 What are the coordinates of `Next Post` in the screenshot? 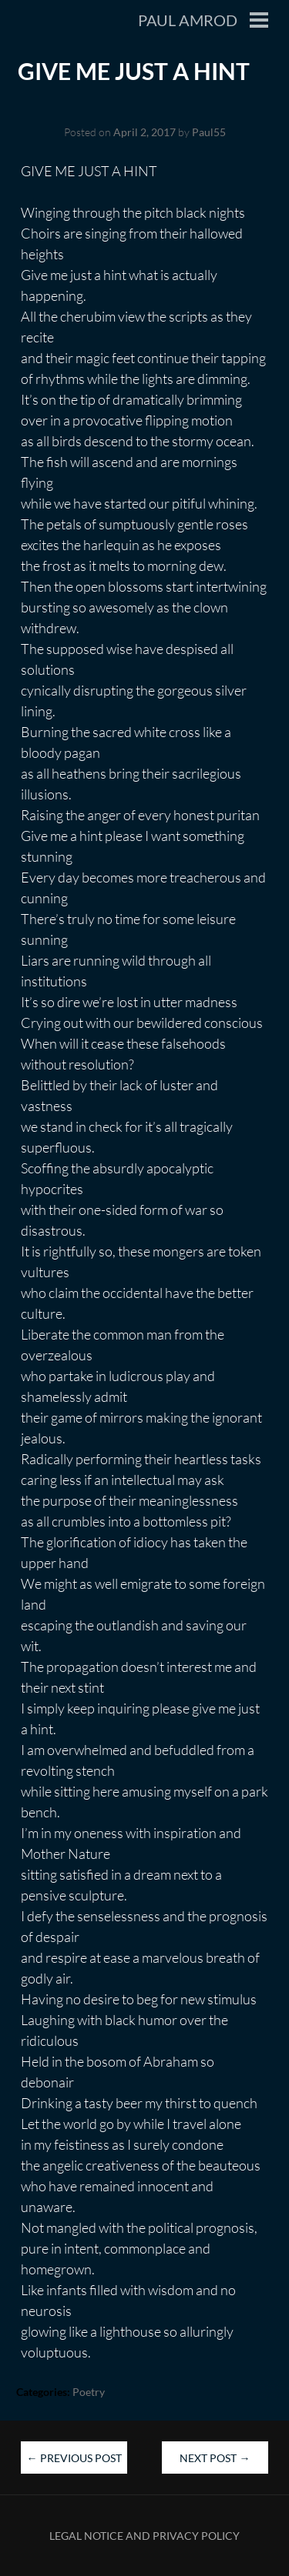 It's located at (215, 2457).